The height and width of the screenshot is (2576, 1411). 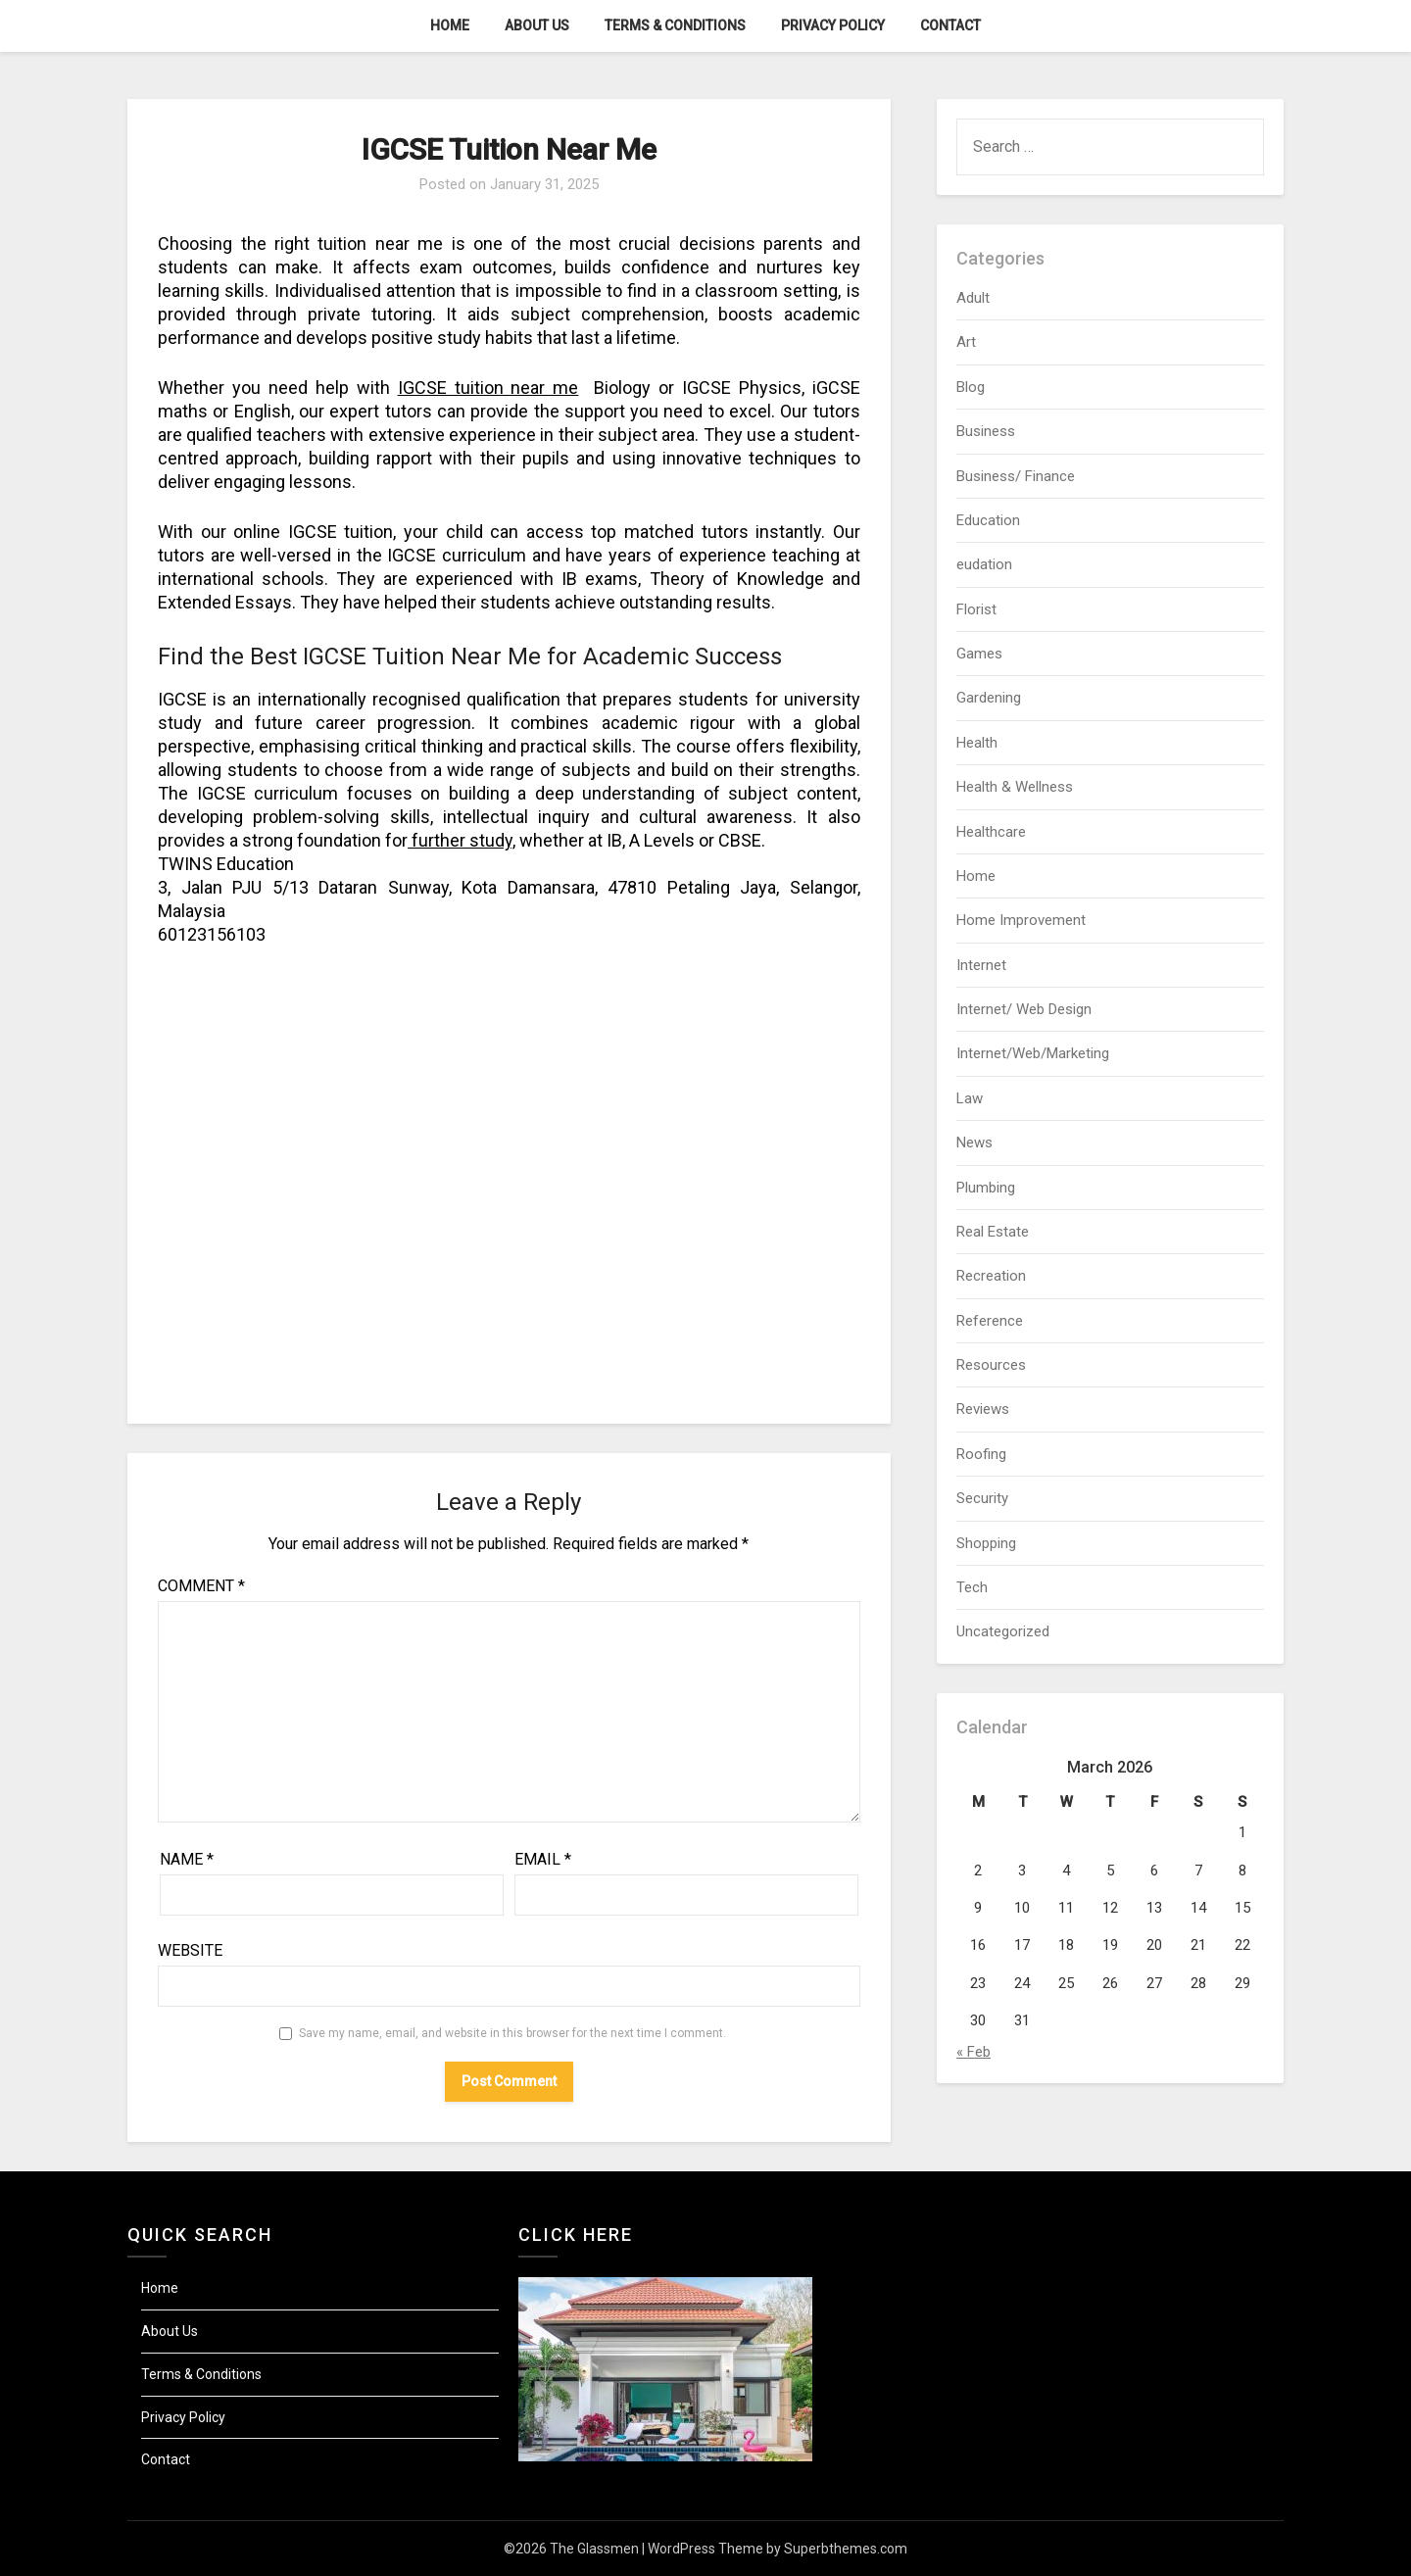 What do you see at coordinates (512, 2033) in the screenshot?
I see `Save my name, email, and website in this browser for the next time I comment.` at bounding box center [512, 2033].